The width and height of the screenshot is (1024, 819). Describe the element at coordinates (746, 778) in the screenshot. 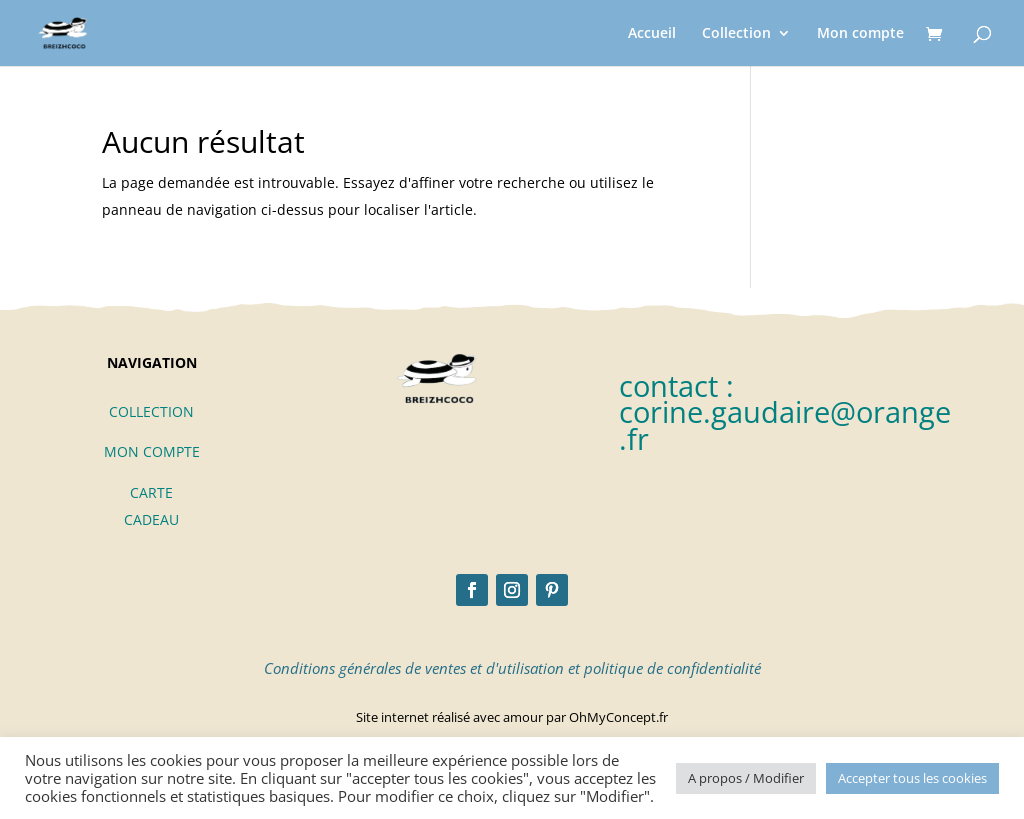

I see `A propos / Modifier [button]` at that location.